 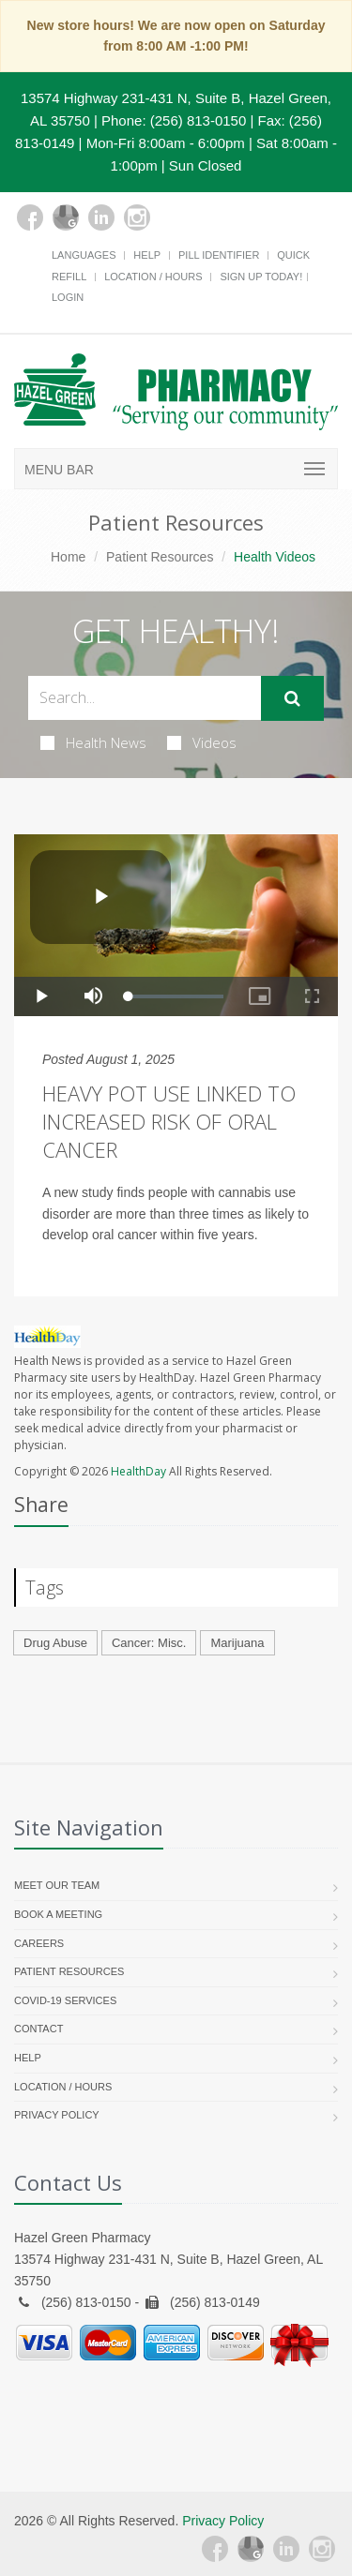 What do you see at coordinates (149, 1643) in the screenshot?
I see `Cancer: Misc.` at bounding box center [149, 1643].